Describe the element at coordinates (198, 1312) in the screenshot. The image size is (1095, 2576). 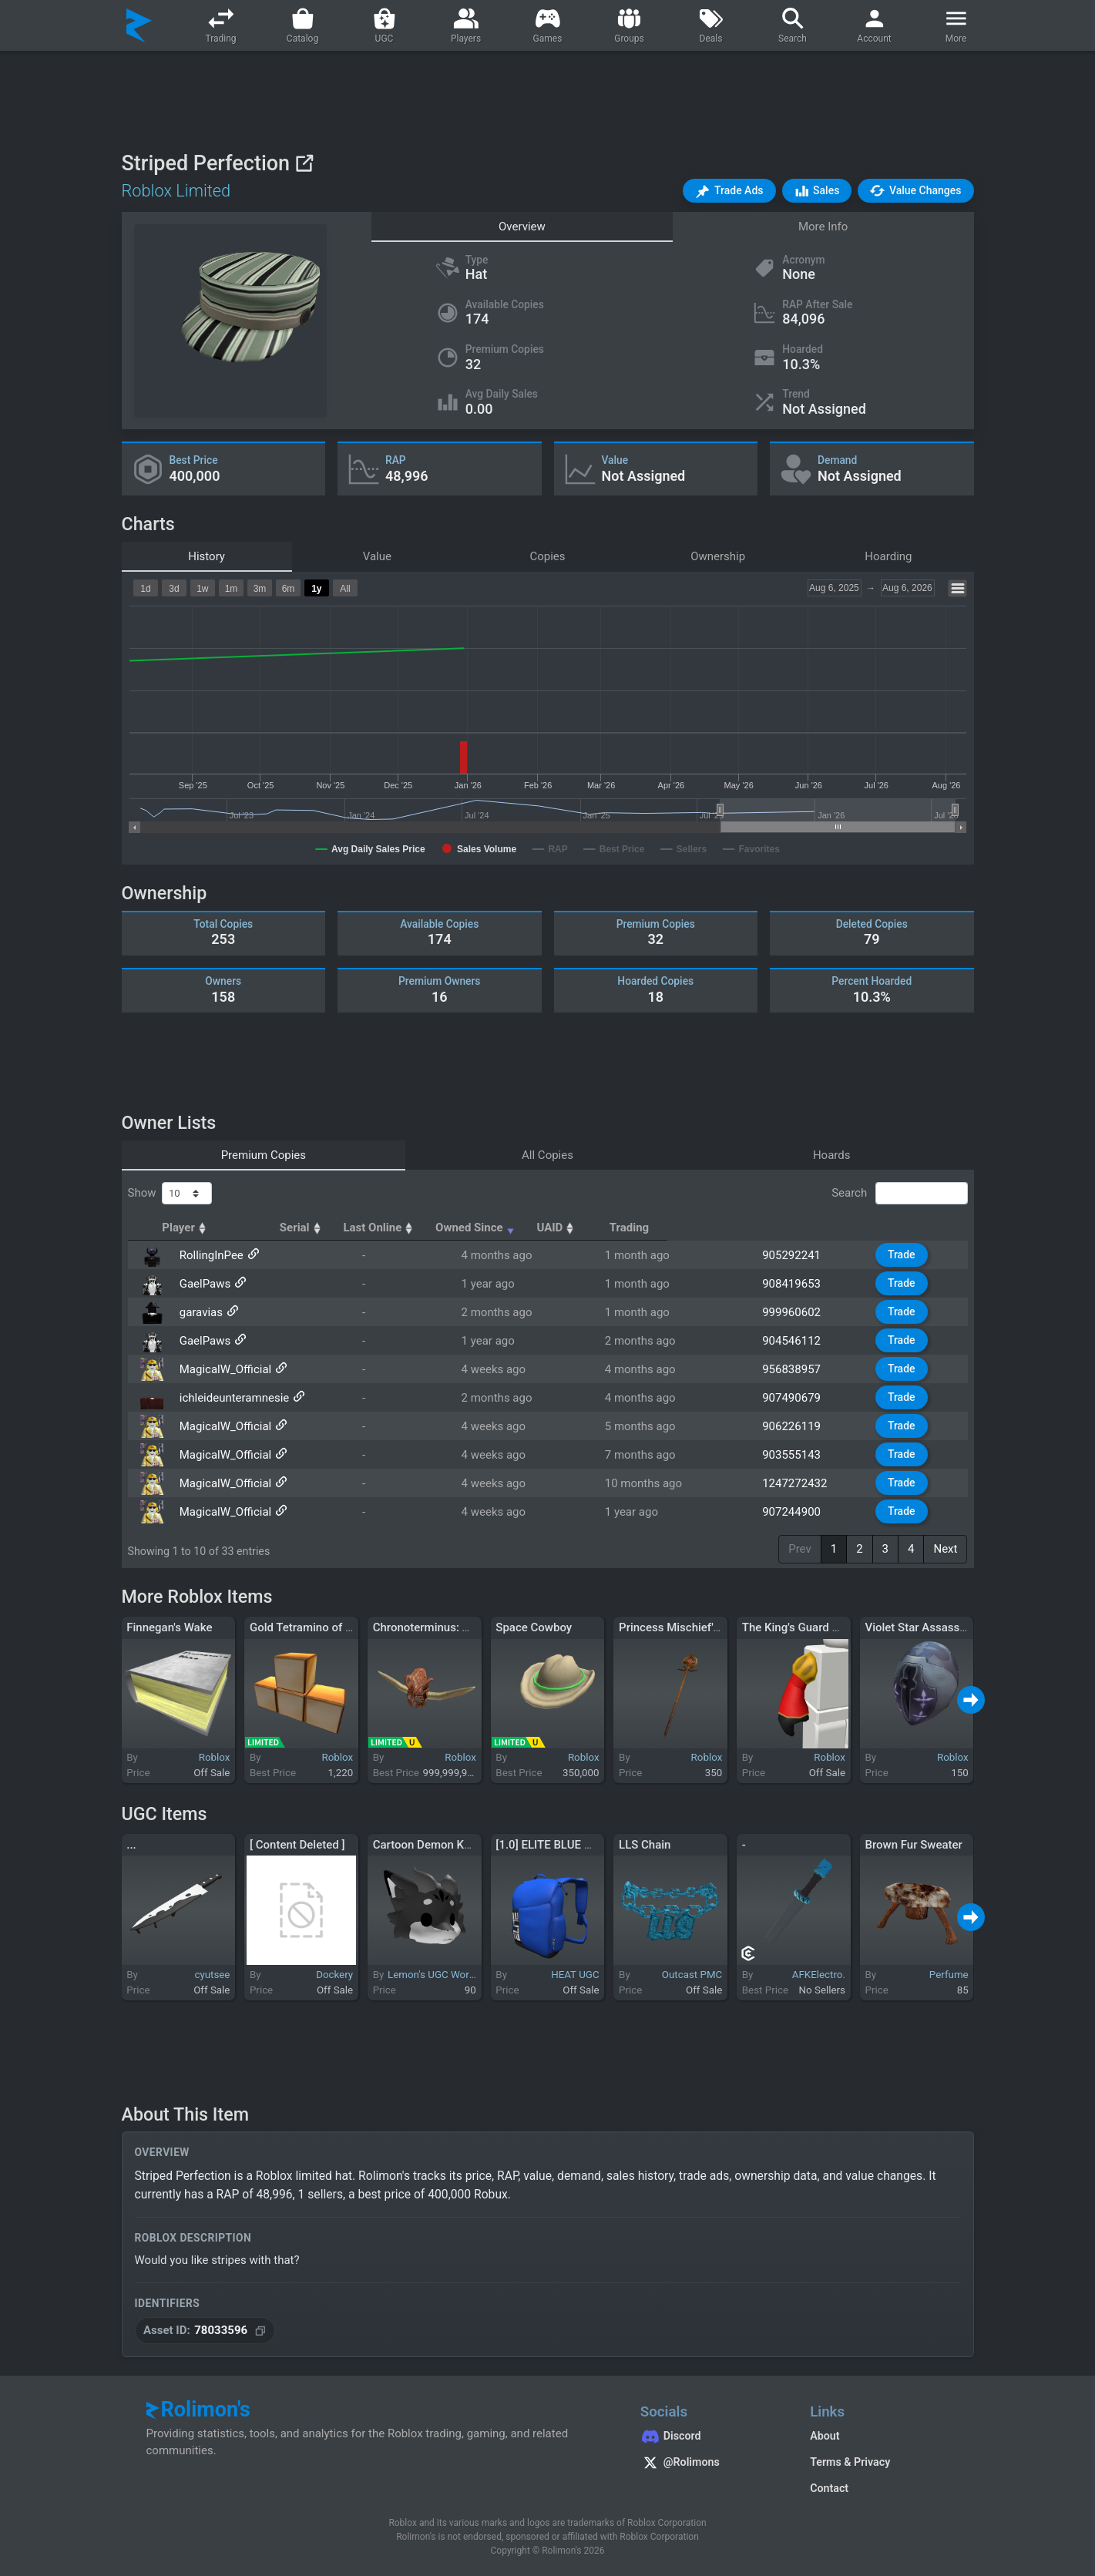
I see `garavias` at that location.